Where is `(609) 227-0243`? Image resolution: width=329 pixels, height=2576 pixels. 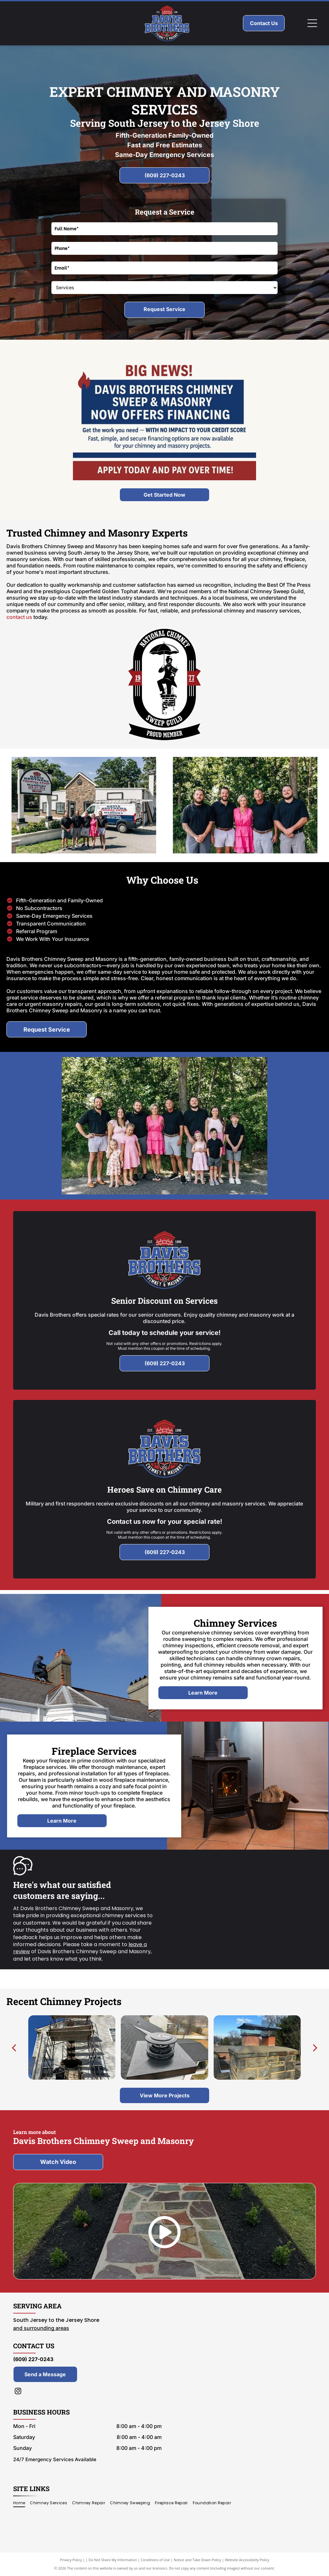 (609) 227-0243 is located at coordinates (33, 2359).